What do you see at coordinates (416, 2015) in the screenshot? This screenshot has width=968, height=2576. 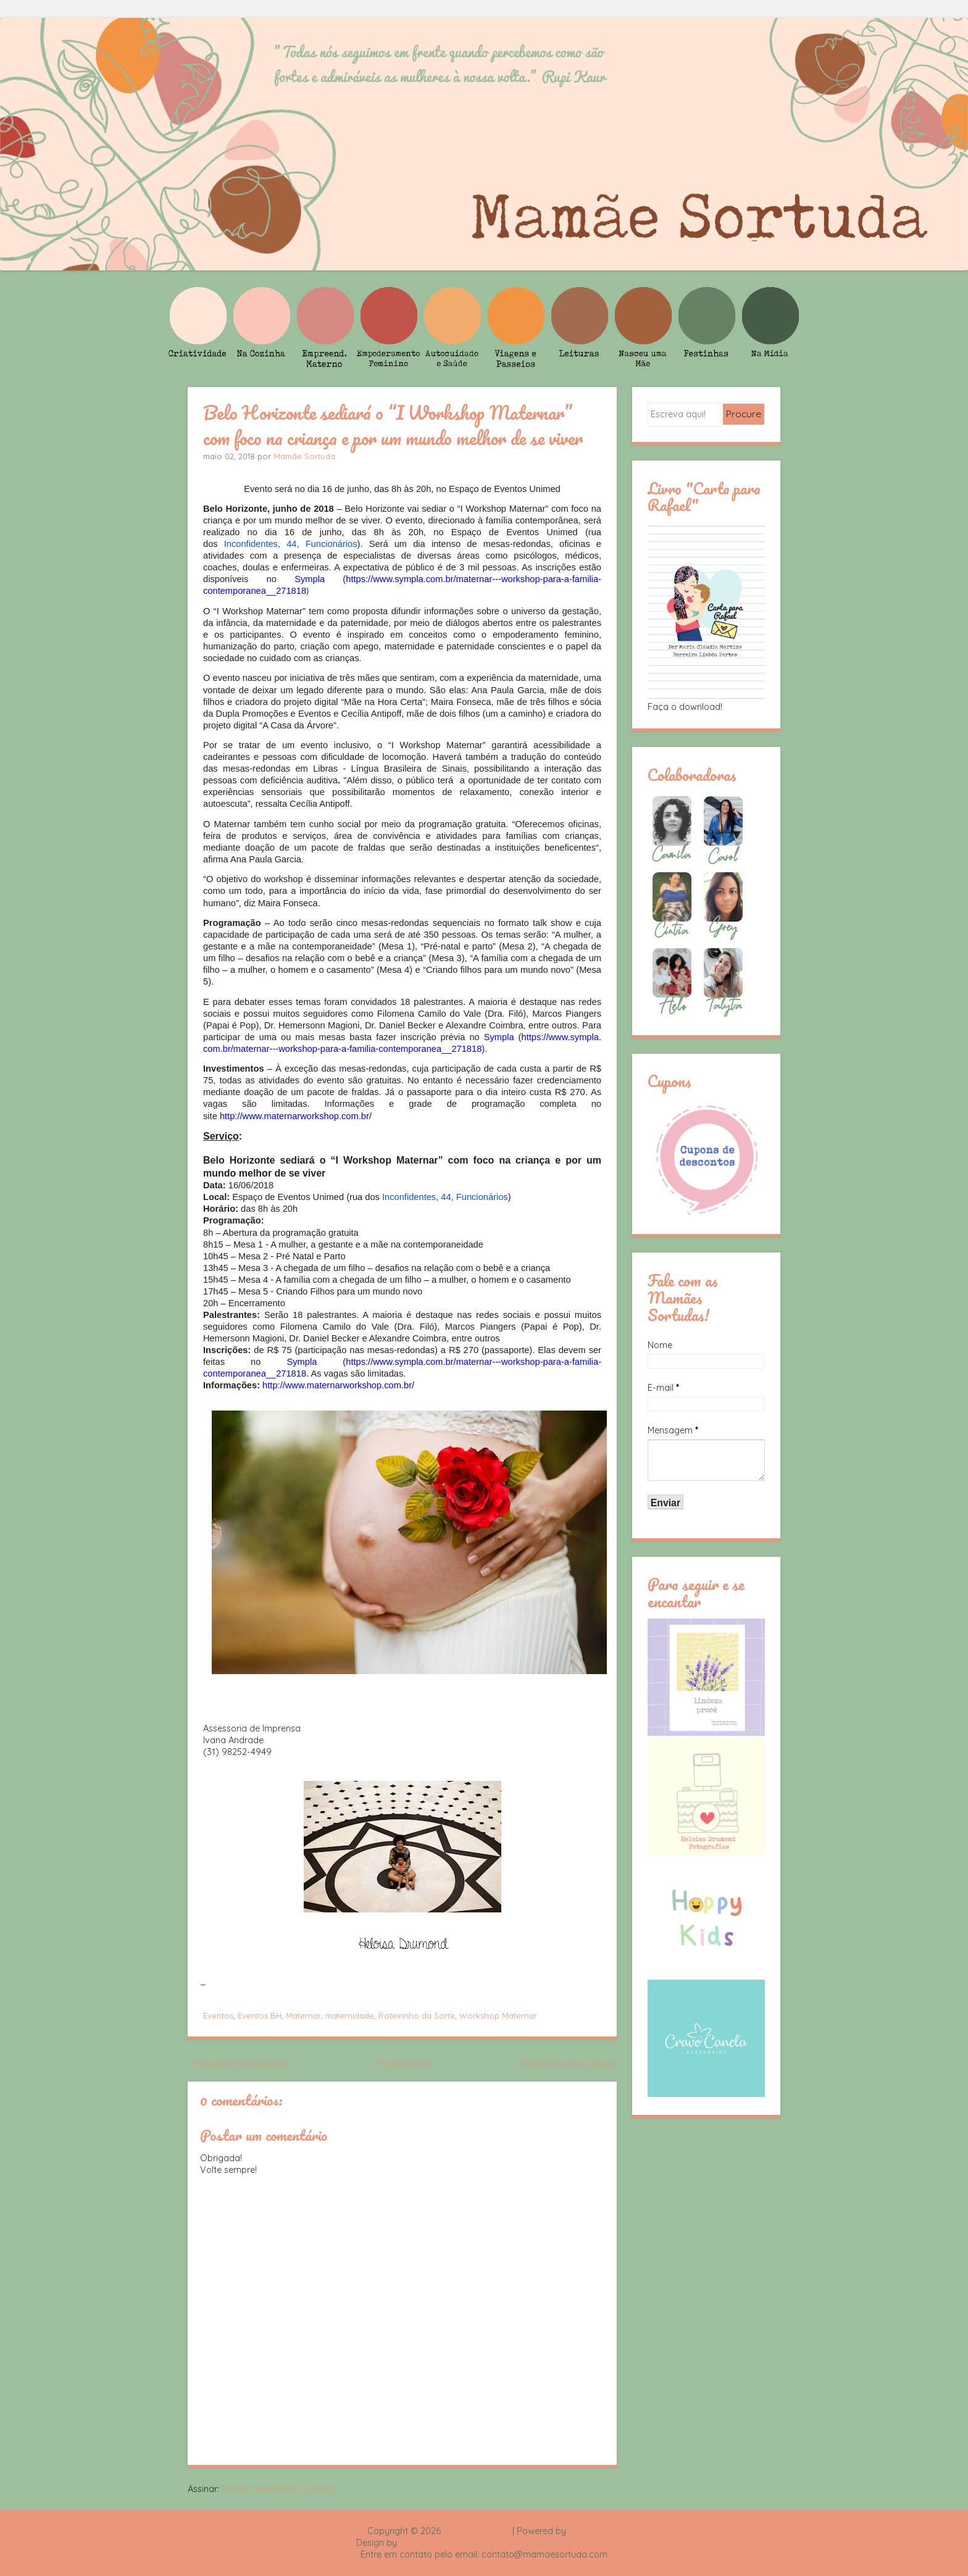 I see `Roteirinho da Sorte` at bounding box center [416, 2015].